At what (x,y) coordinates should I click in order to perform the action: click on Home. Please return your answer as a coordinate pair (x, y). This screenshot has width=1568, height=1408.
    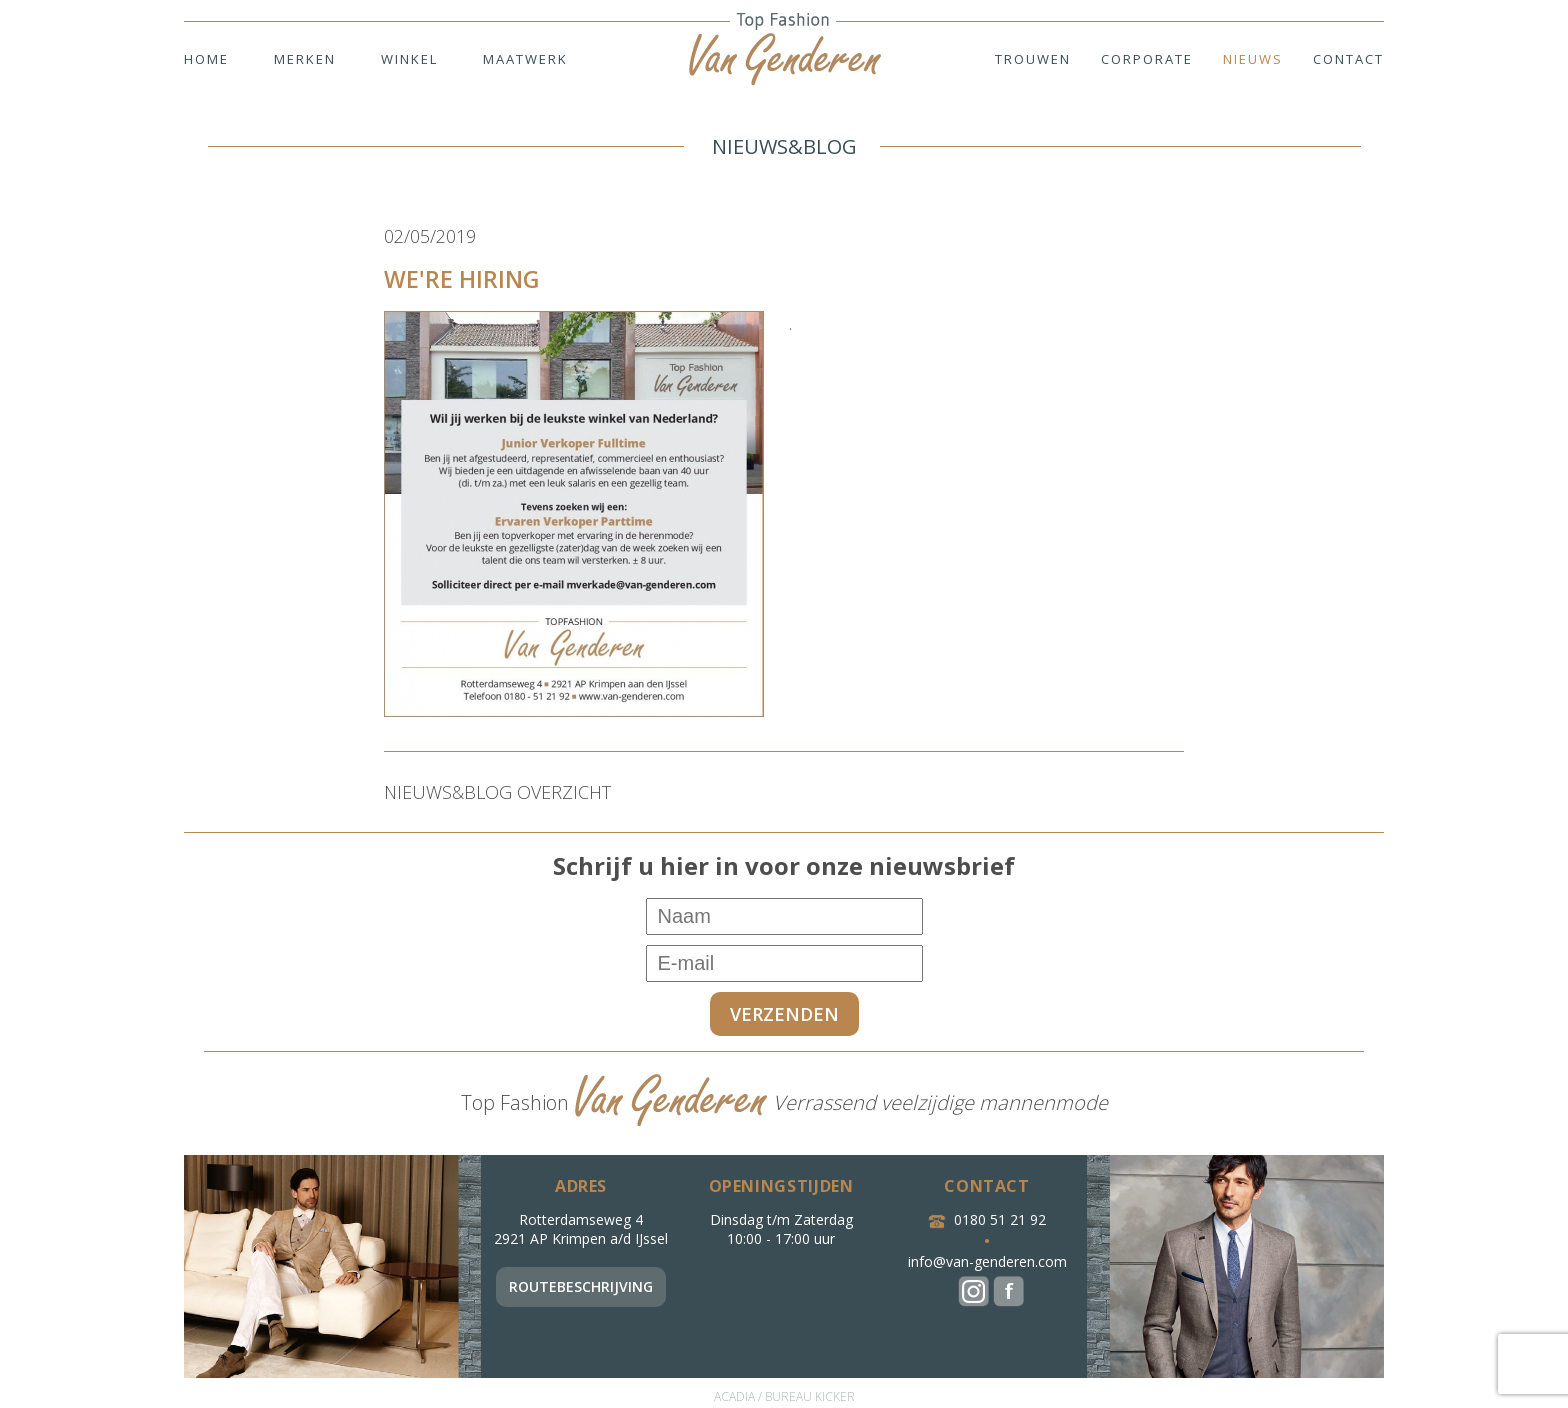
    Looking at the image, I should click on (206, 59).